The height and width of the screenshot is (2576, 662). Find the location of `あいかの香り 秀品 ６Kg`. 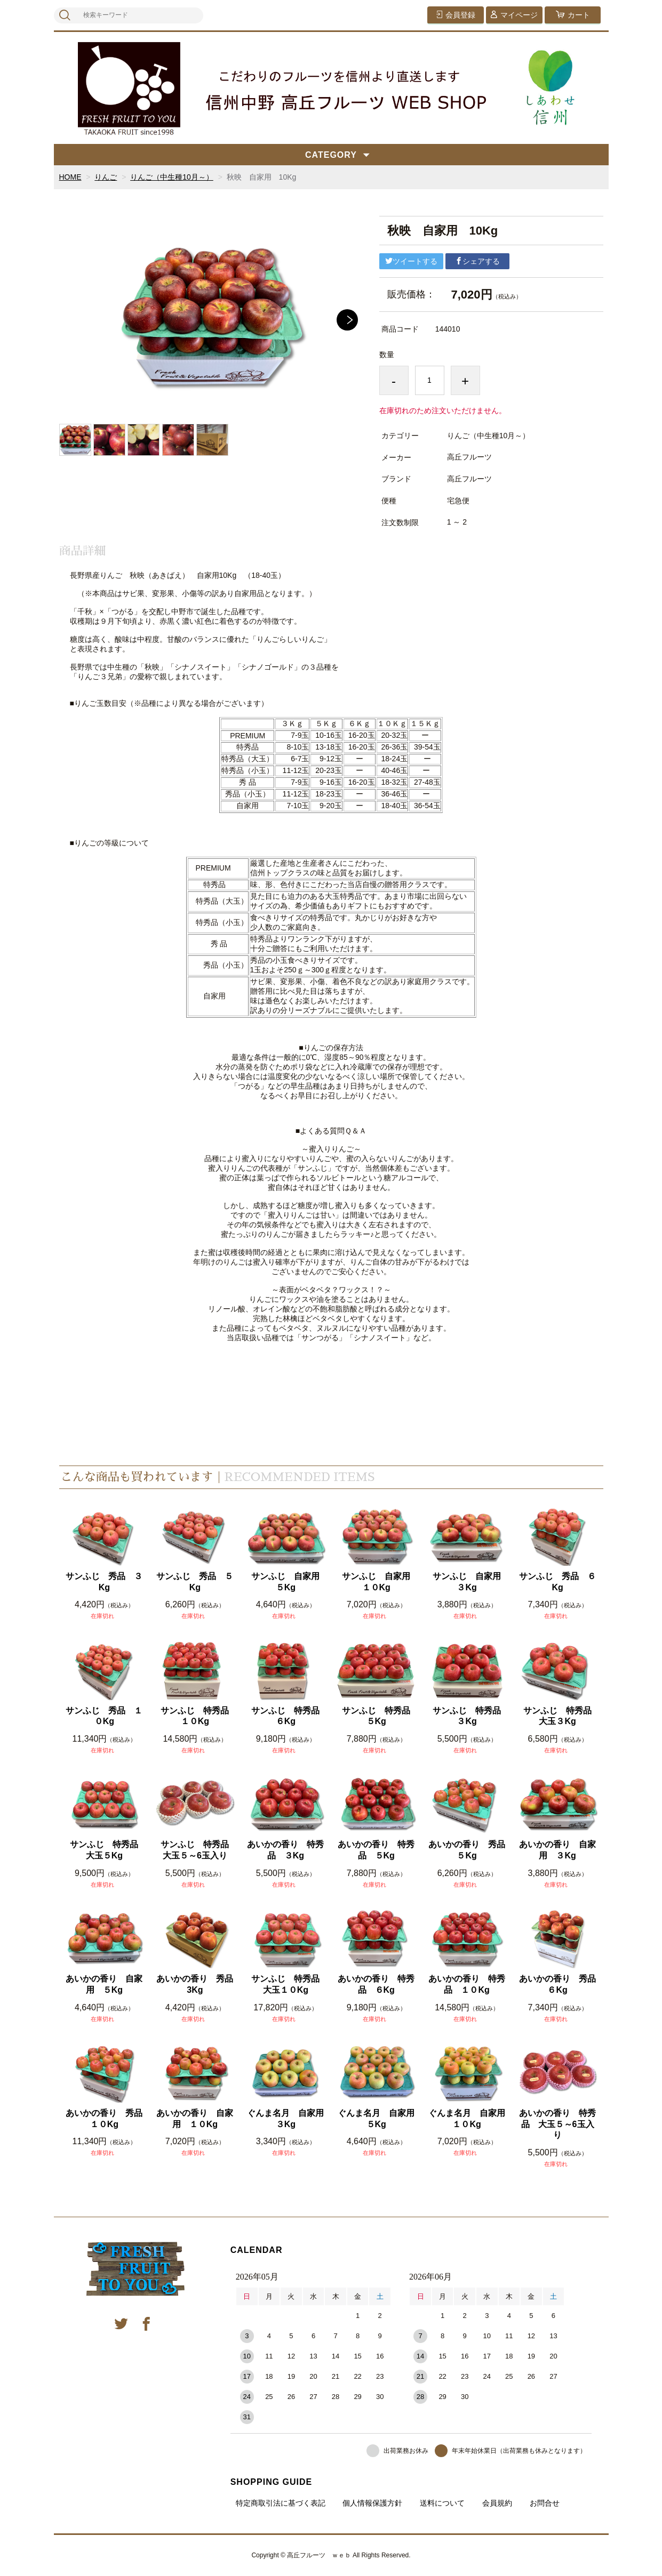

あいかの香り 秀品 ６Kg is located at coordinates (558, 1984).